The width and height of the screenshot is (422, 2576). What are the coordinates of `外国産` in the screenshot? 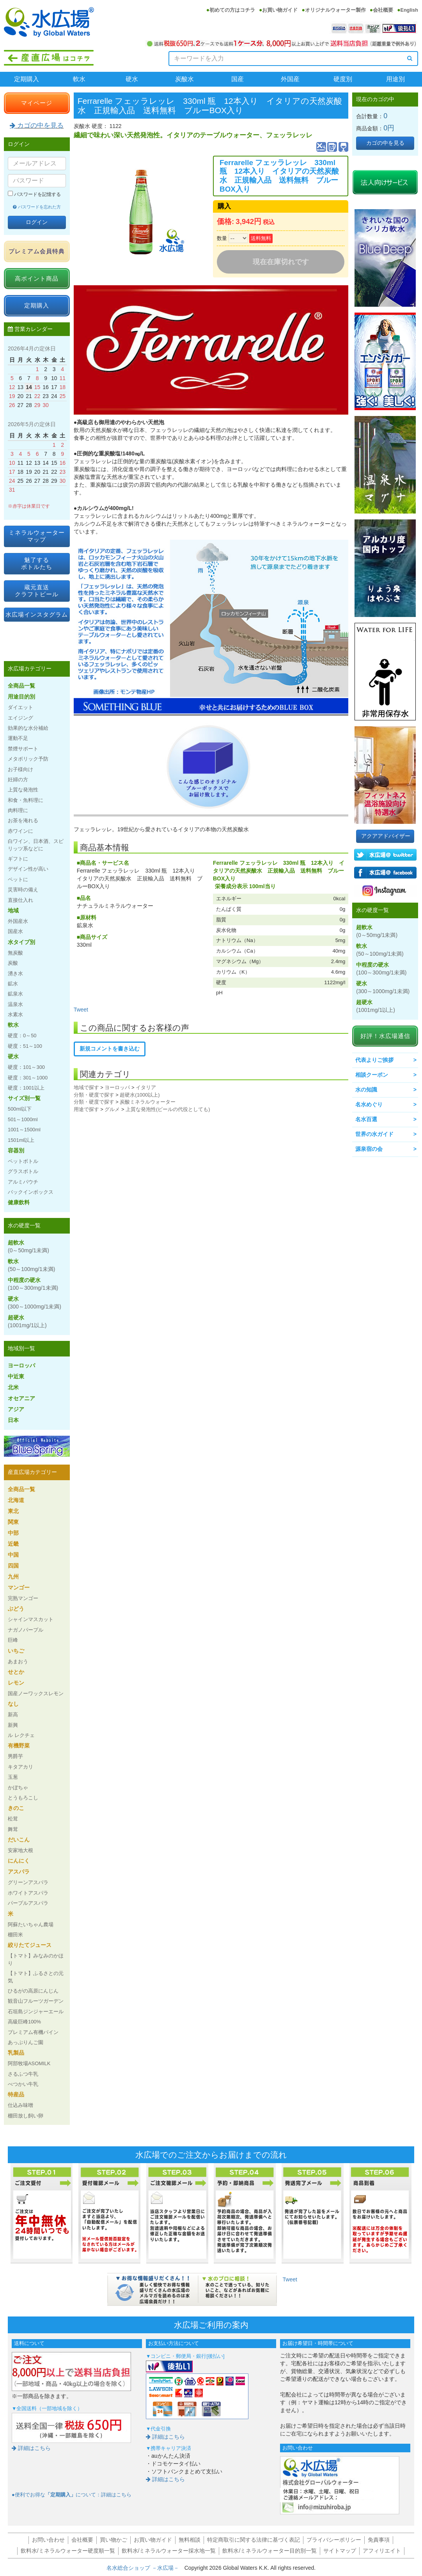 It's located at (290, 79).